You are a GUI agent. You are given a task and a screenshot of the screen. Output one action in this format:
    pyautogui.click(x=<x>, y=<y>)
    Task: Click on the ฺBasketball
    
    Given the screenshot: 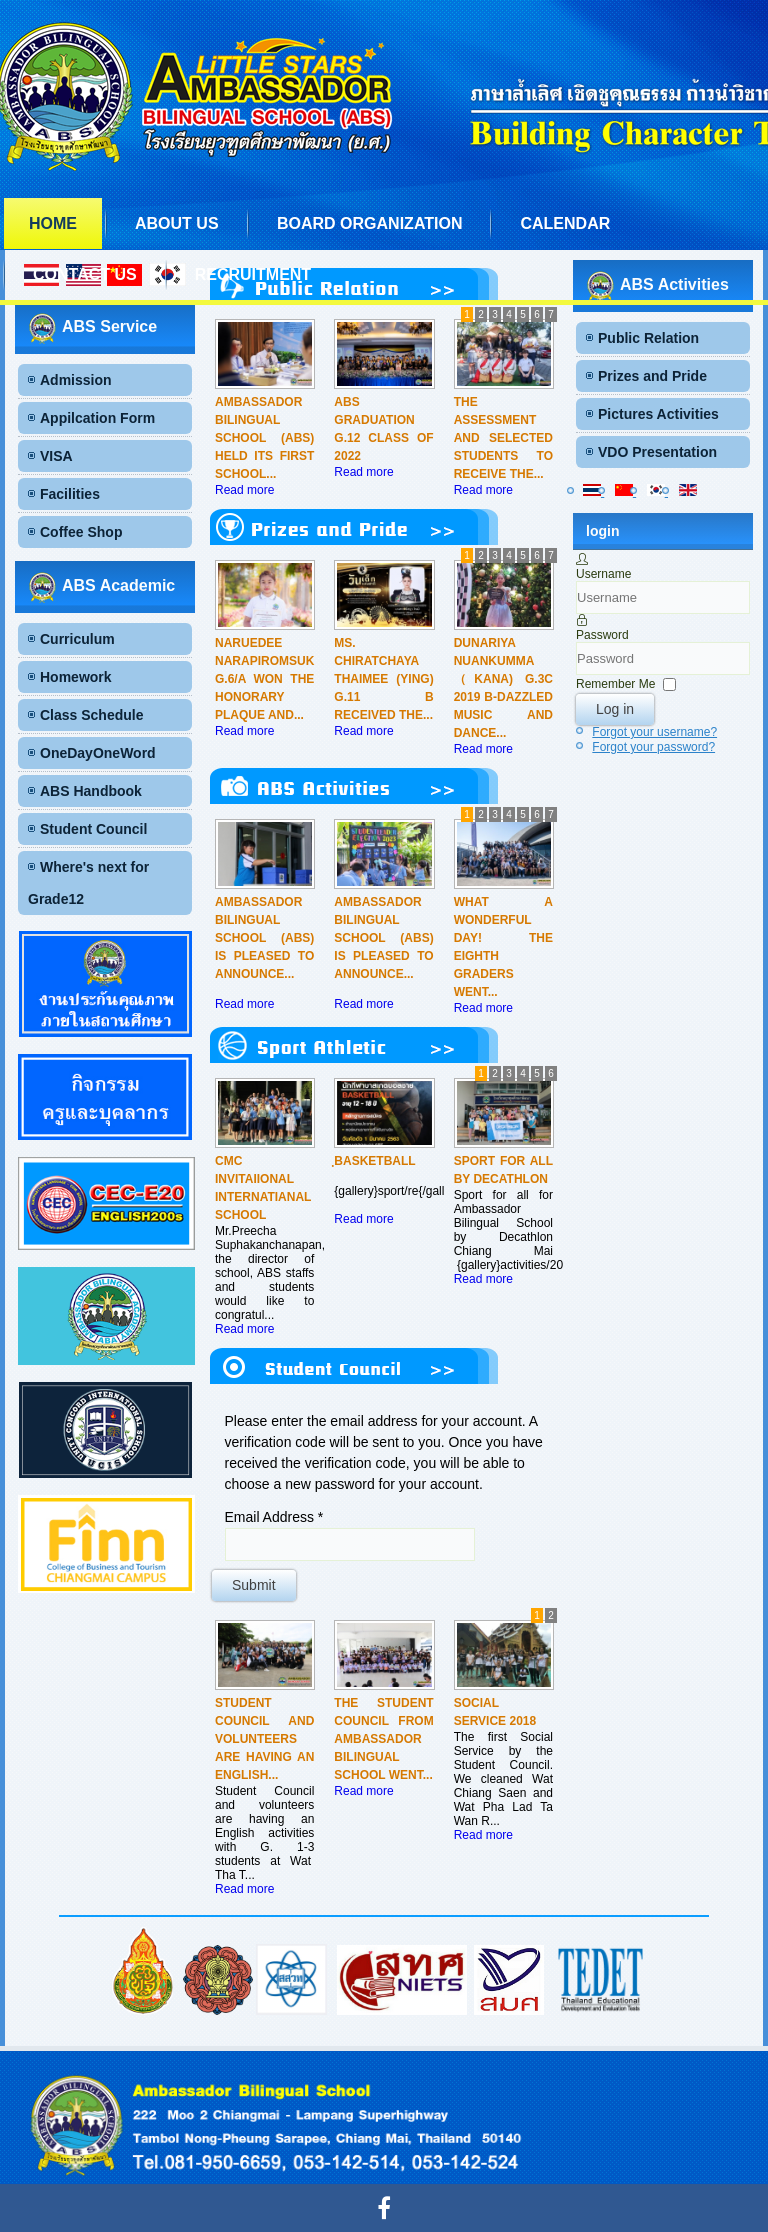 What is the action you would take?
    pyautogui.click(x=374, y=1161)
    